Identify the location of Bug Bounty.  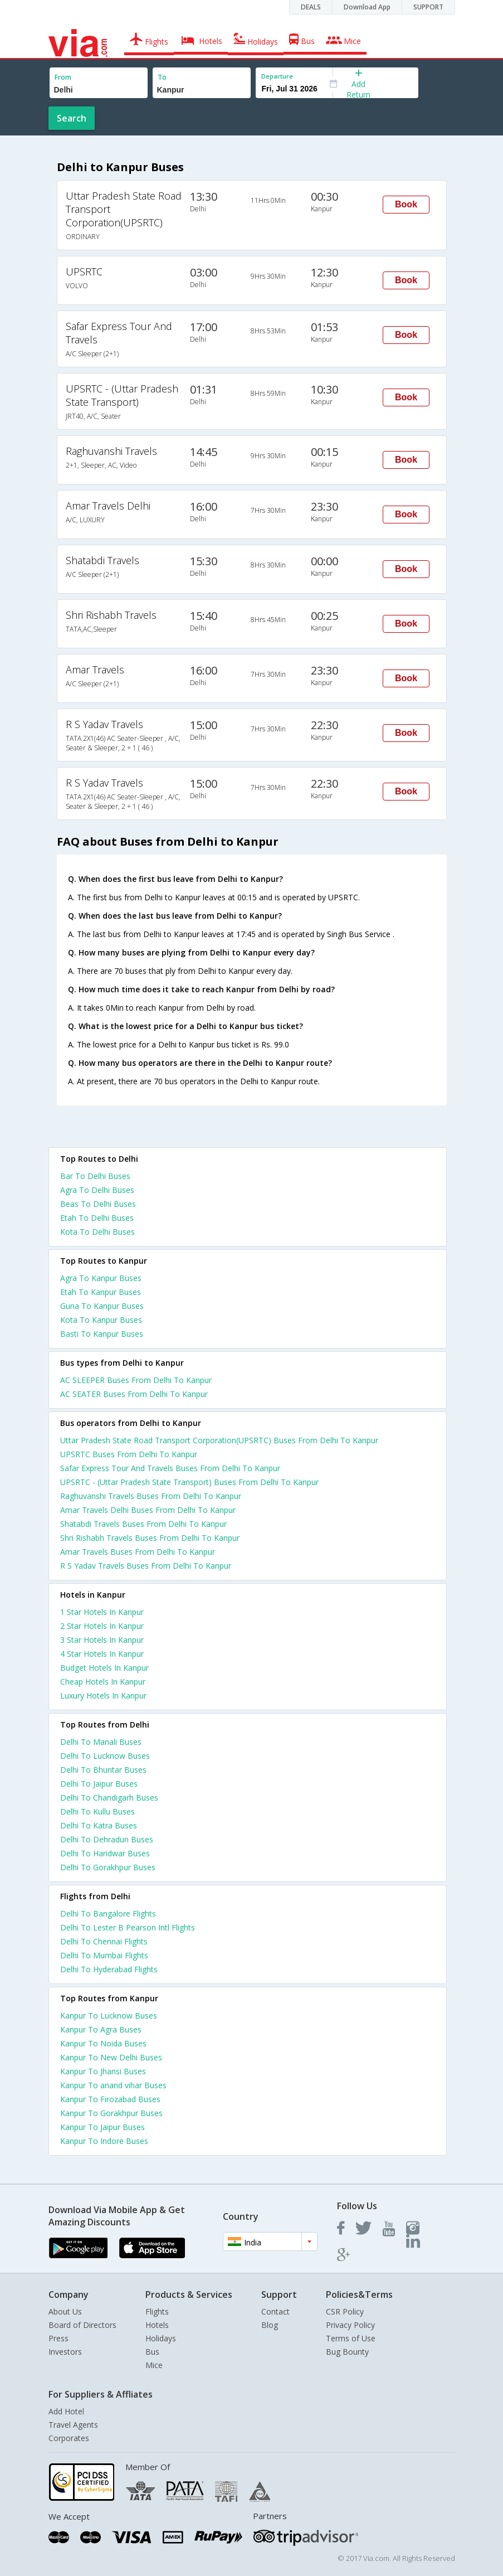
(347, 2351).